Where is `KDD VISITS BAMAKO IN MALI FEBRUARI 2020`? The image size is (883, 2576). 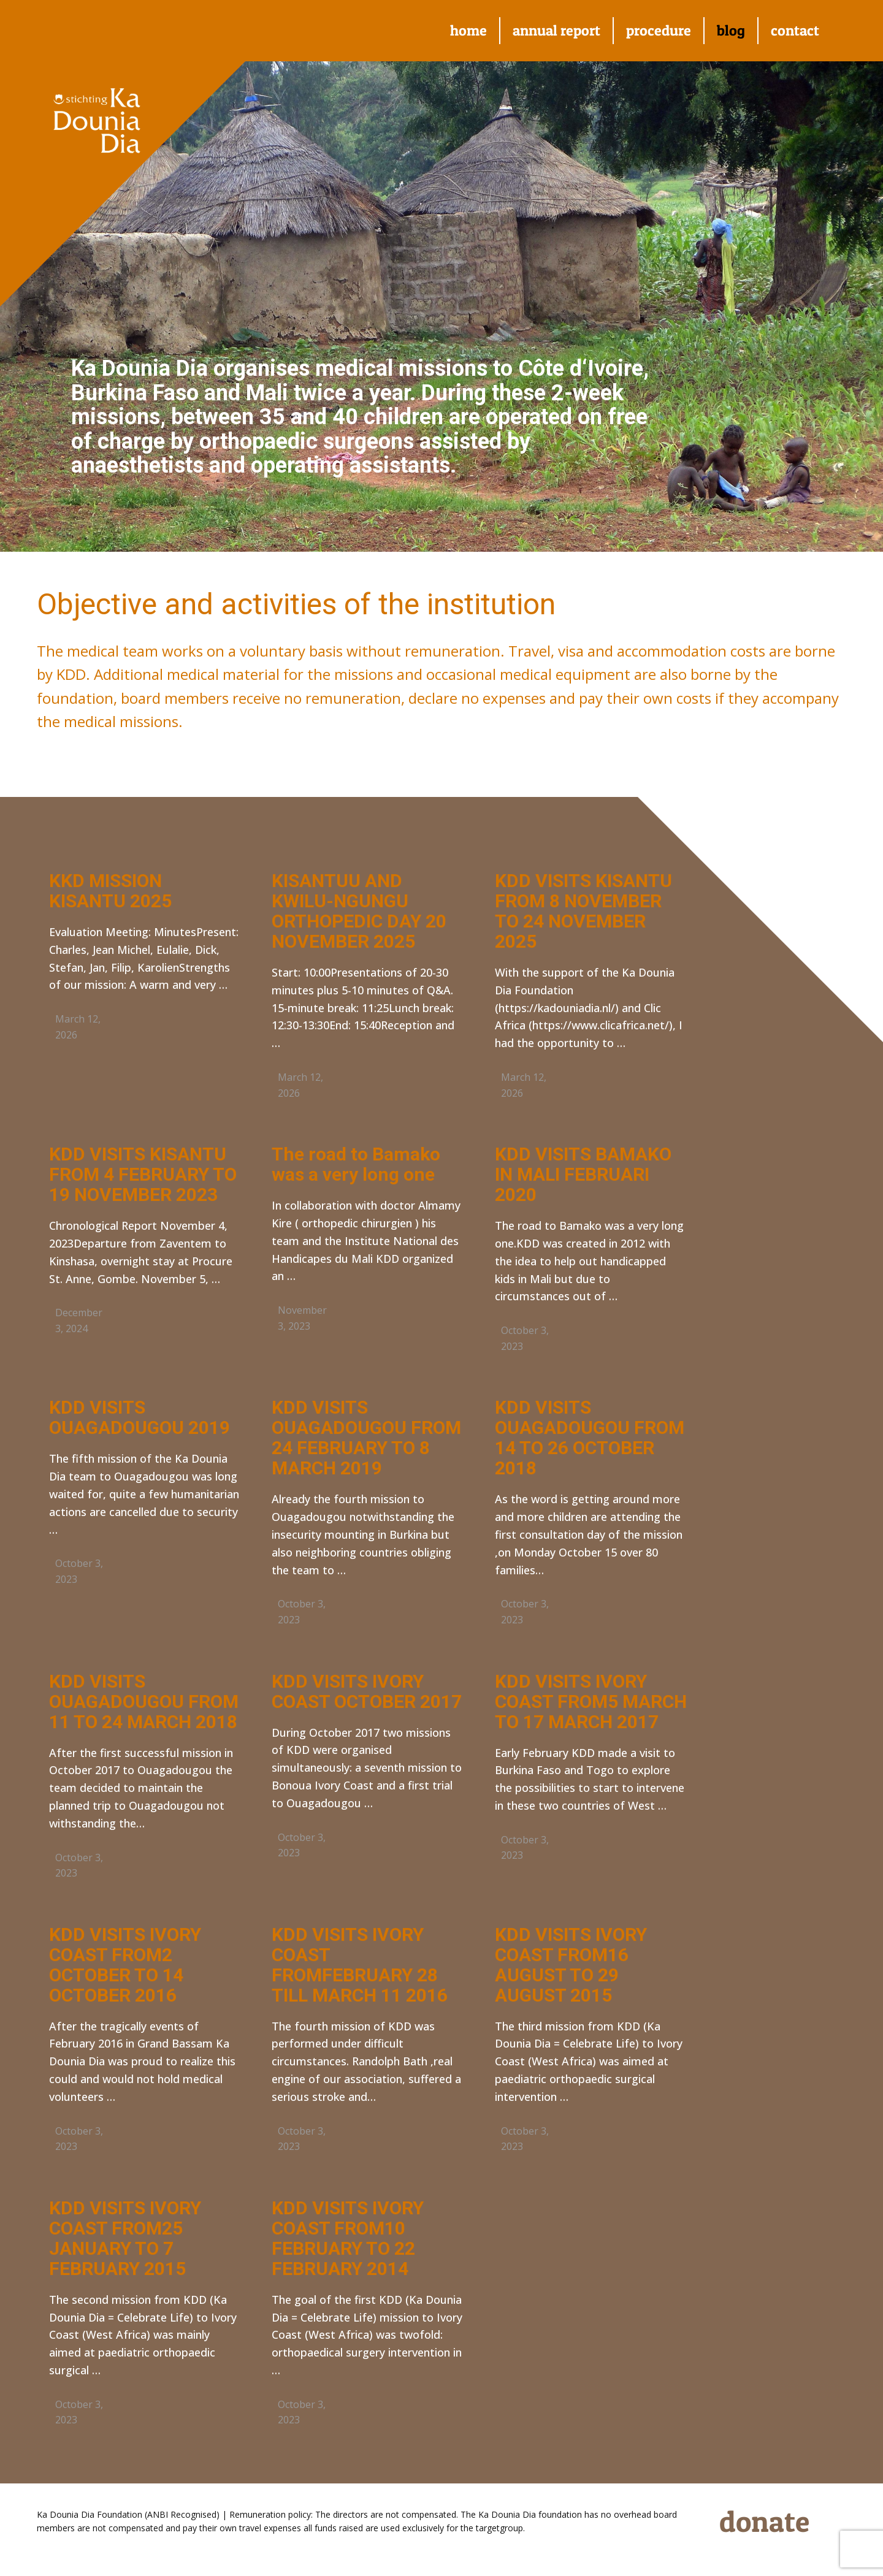
KDD VISITS BAMAKO IN MALI FEBRUARI 2020 is located at coordinates (583, 1174).